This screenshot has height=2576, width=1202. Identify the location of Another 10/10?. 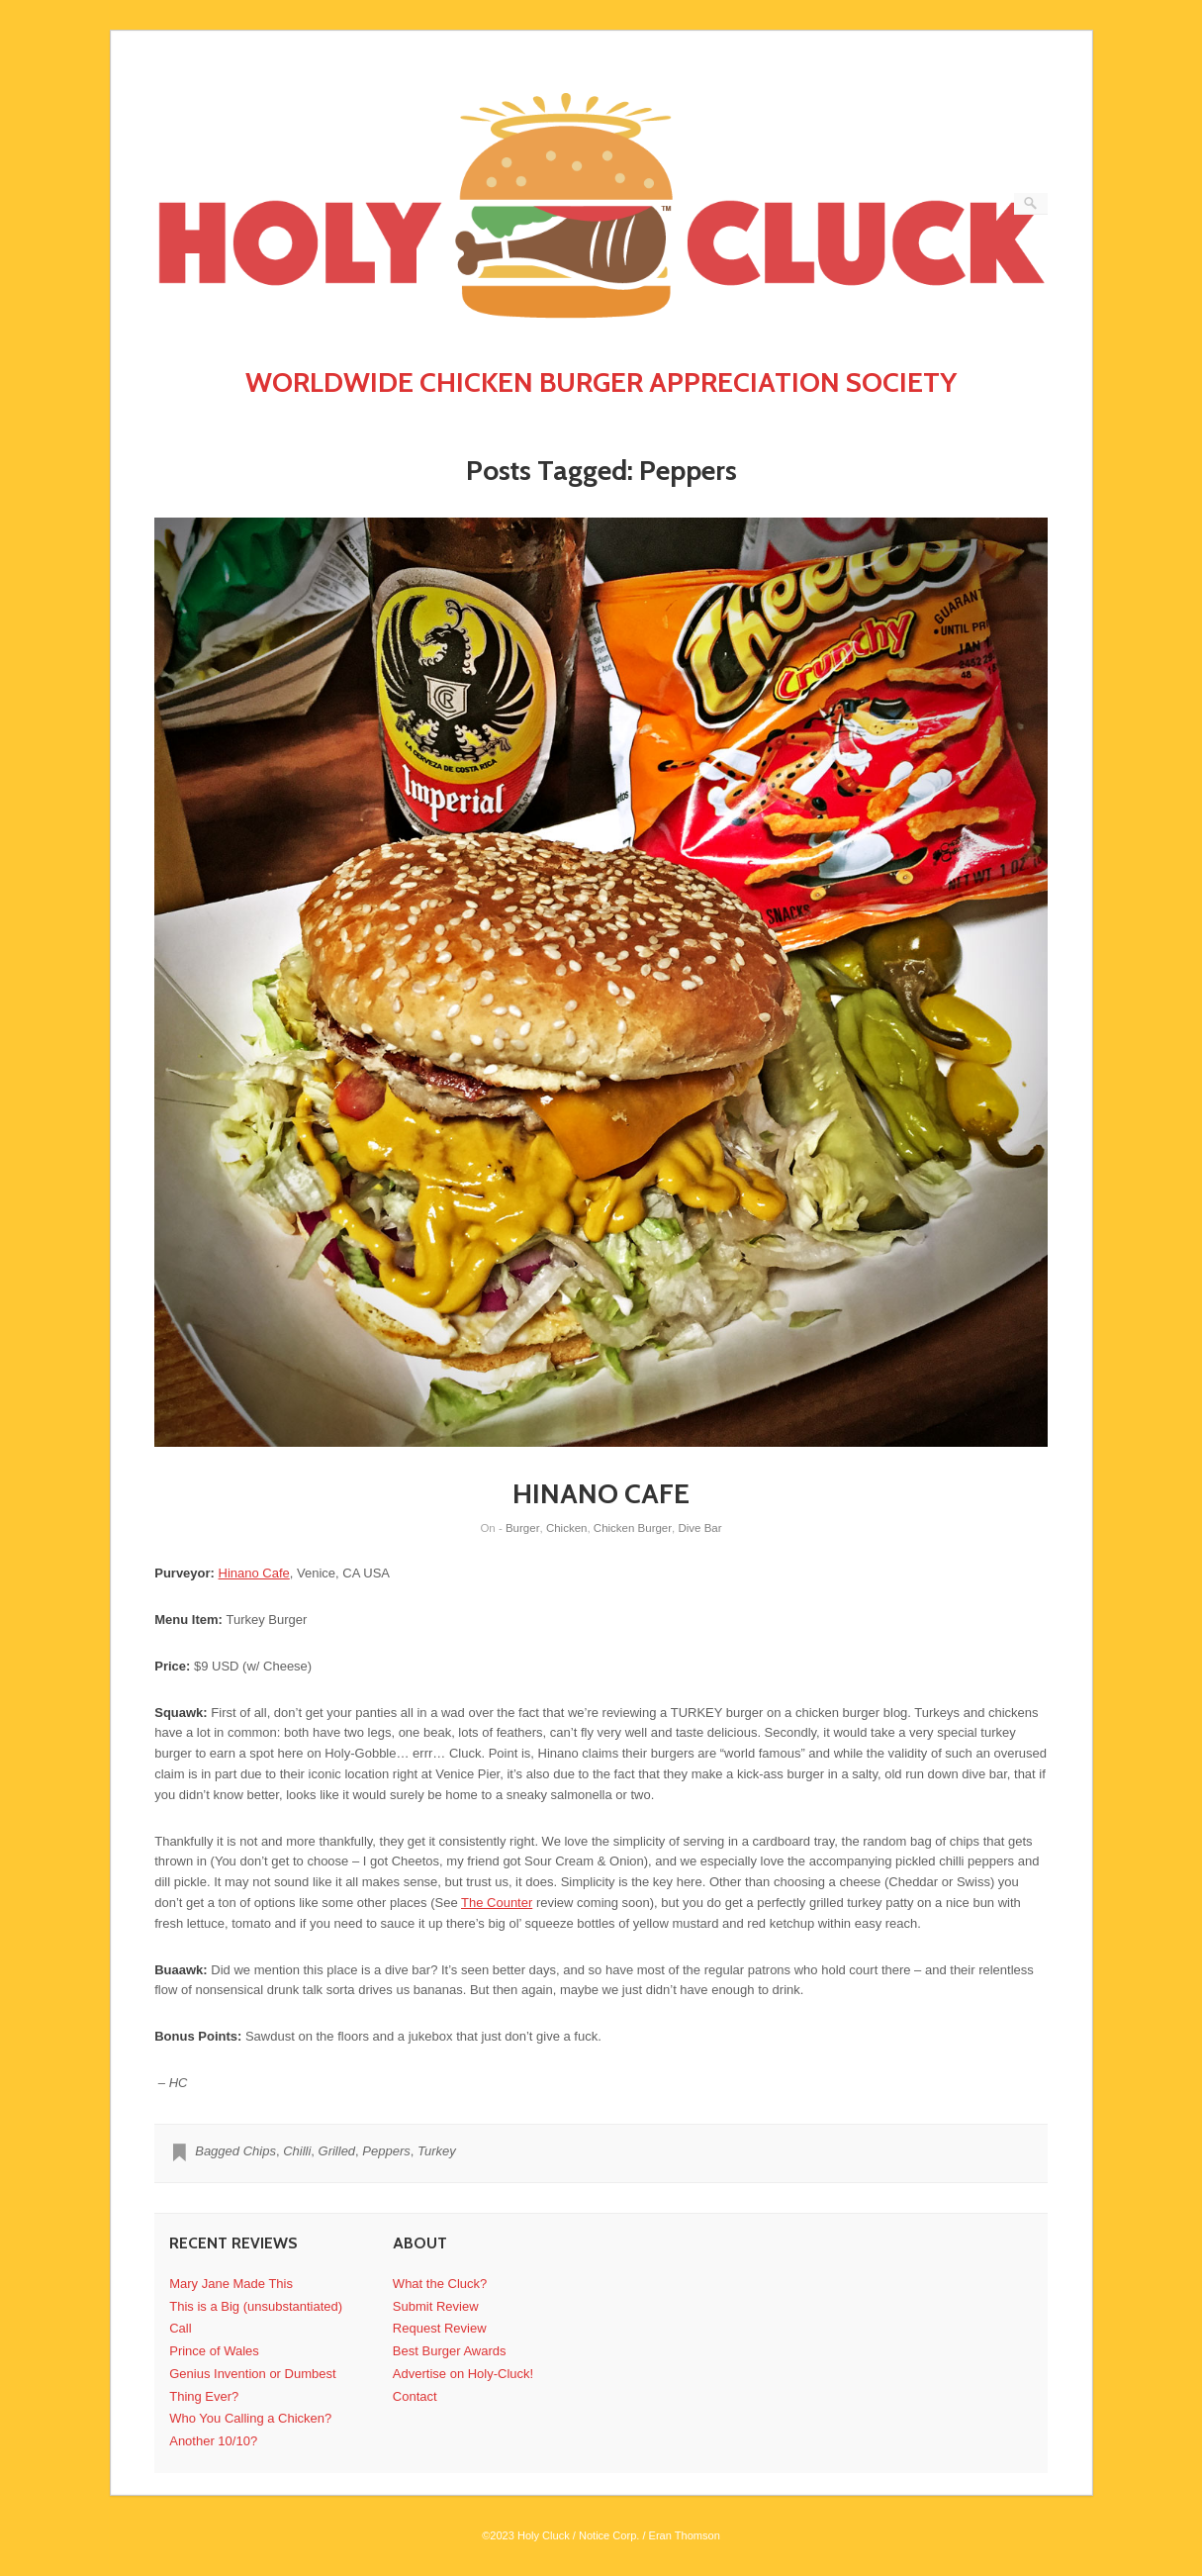
(213, 2440).